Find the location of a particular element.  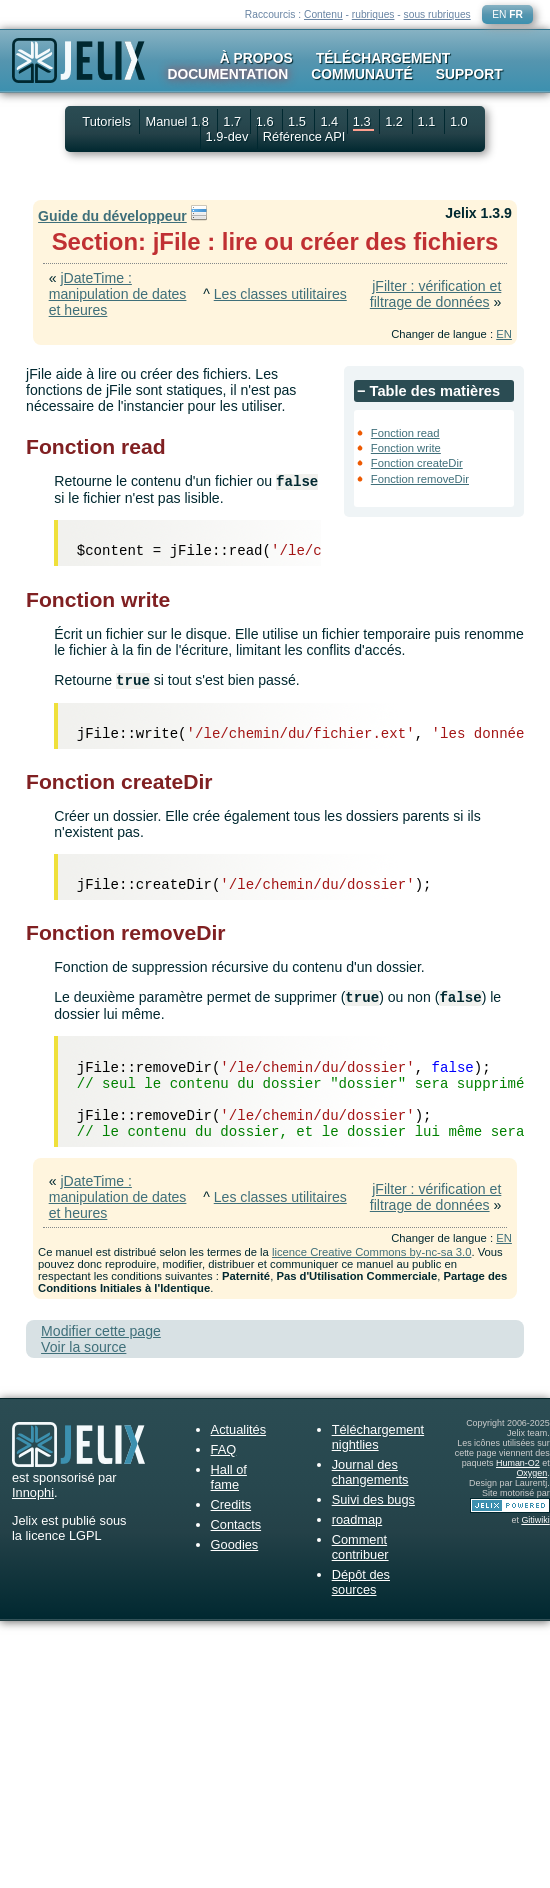

rubriques is located at coordinates (373, 14).